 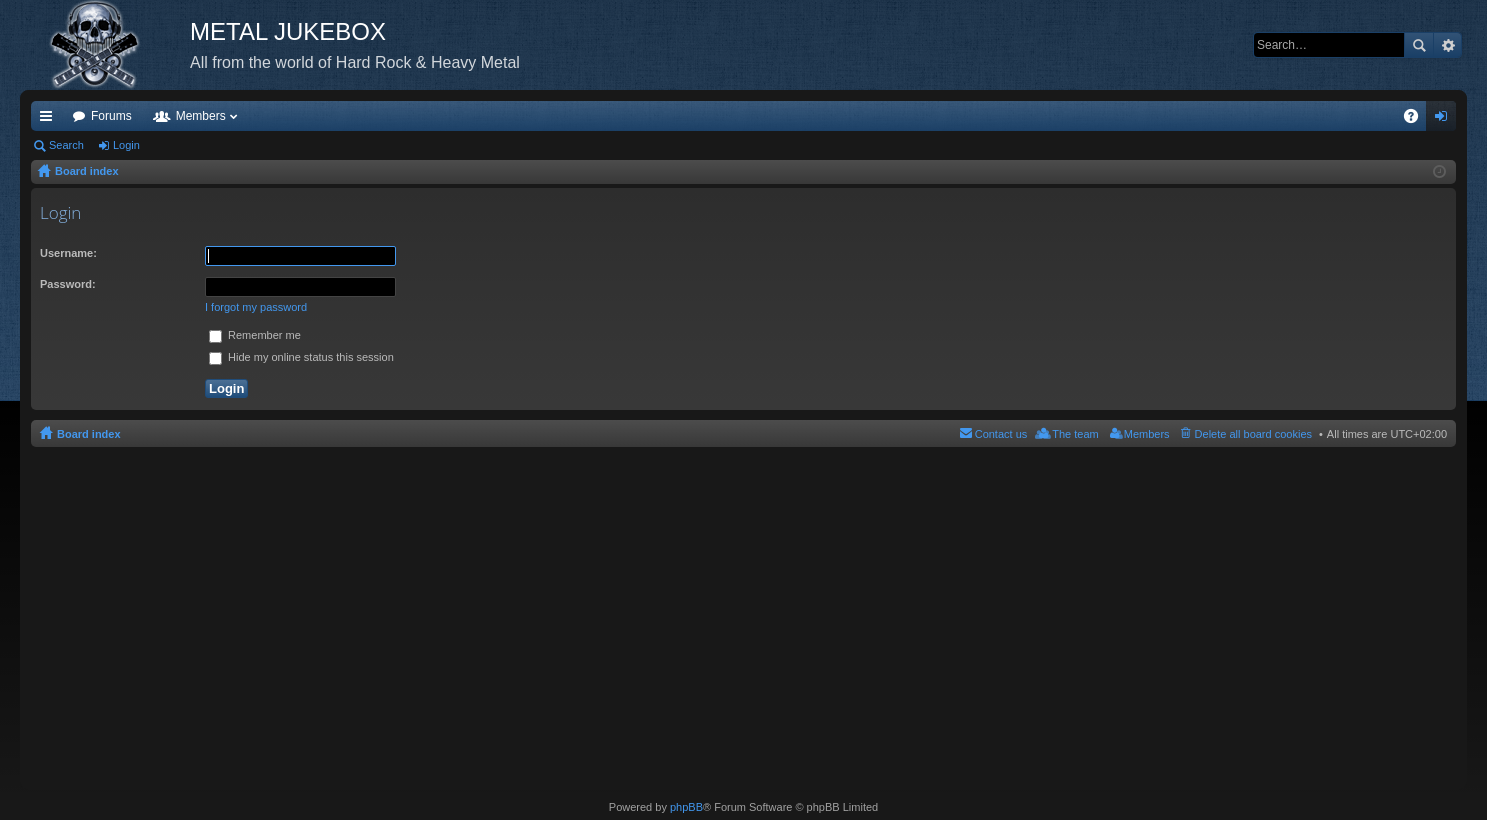 What do you see at coordinates (50, 120) in the screenshot?
I see `Quick links` at bounding box center [50, 120].